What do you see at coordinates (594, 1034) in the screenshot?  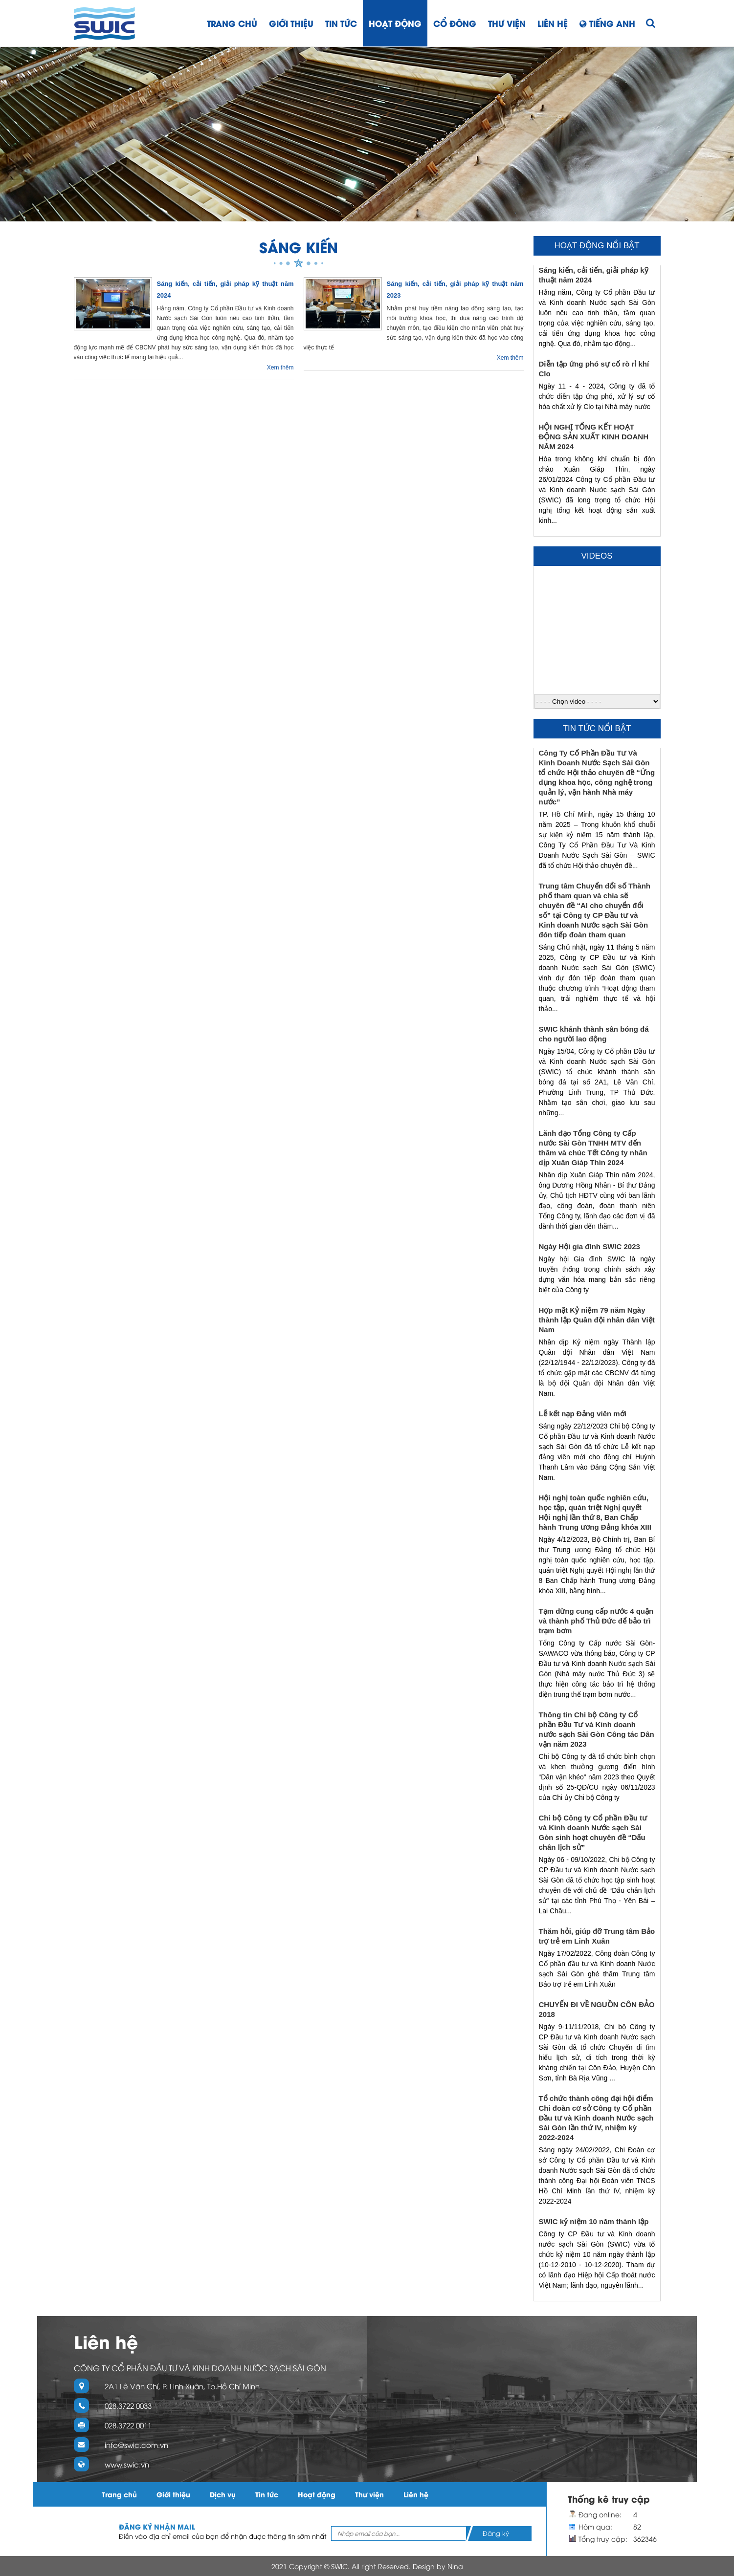 I see `SWIC khánh thành sân bóng đá cho người lao động` at bounding box center [594, 1034].